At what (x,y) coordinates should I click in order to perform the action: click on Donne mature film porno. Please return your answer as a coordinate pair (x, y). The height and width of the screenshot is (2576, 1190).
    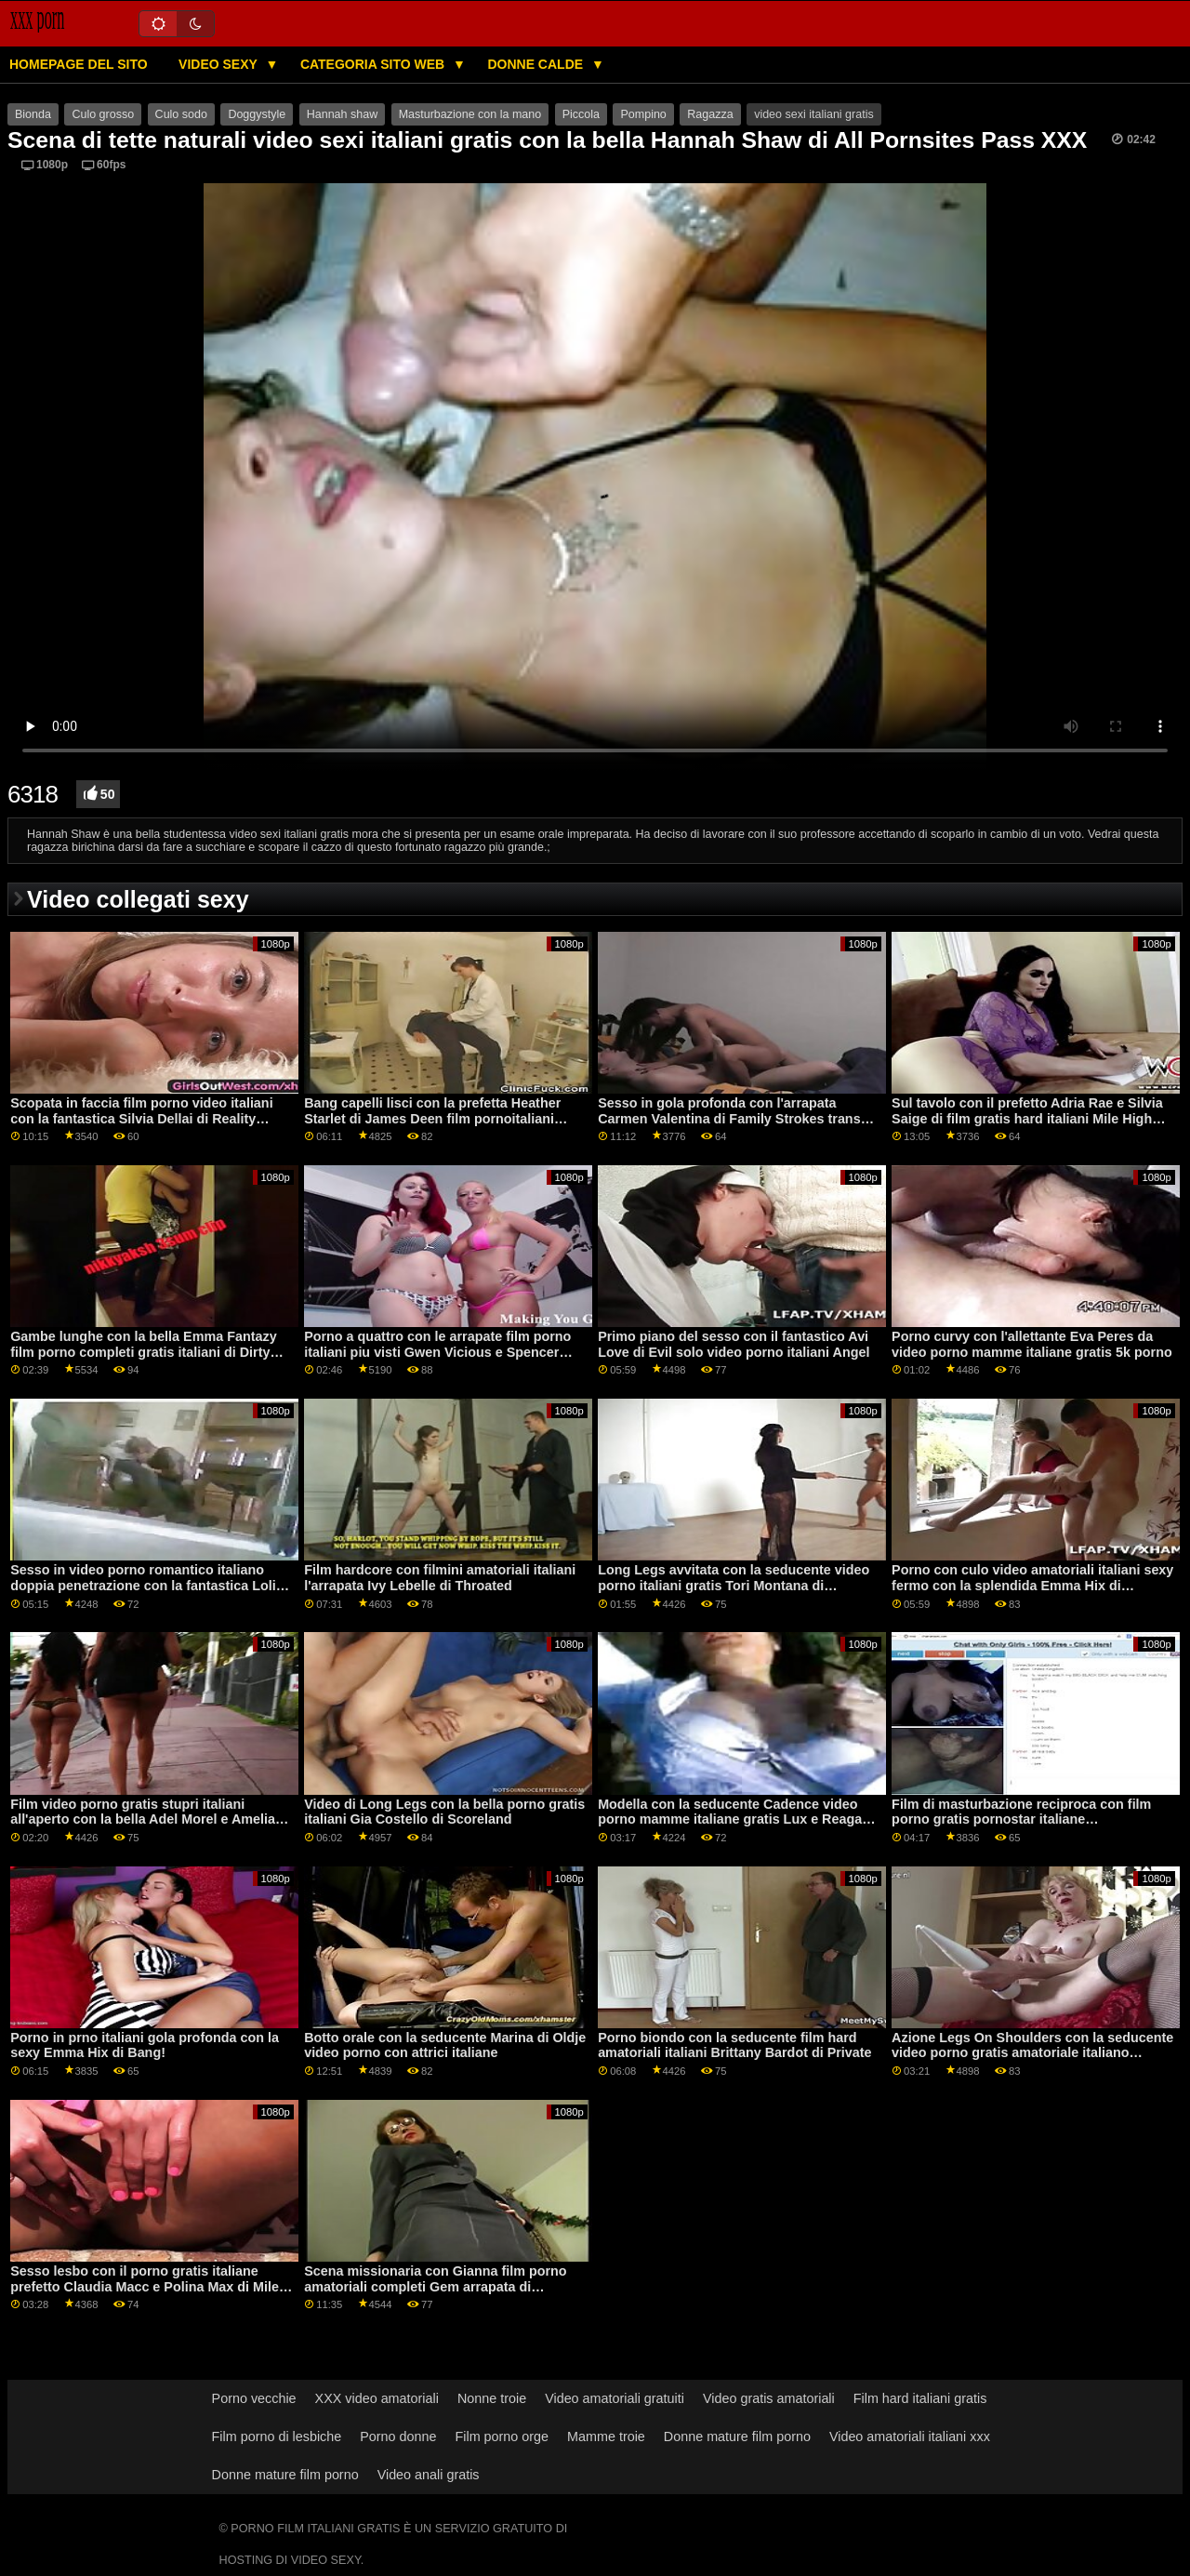
    Looking at the image, I should click on (737, 2436).